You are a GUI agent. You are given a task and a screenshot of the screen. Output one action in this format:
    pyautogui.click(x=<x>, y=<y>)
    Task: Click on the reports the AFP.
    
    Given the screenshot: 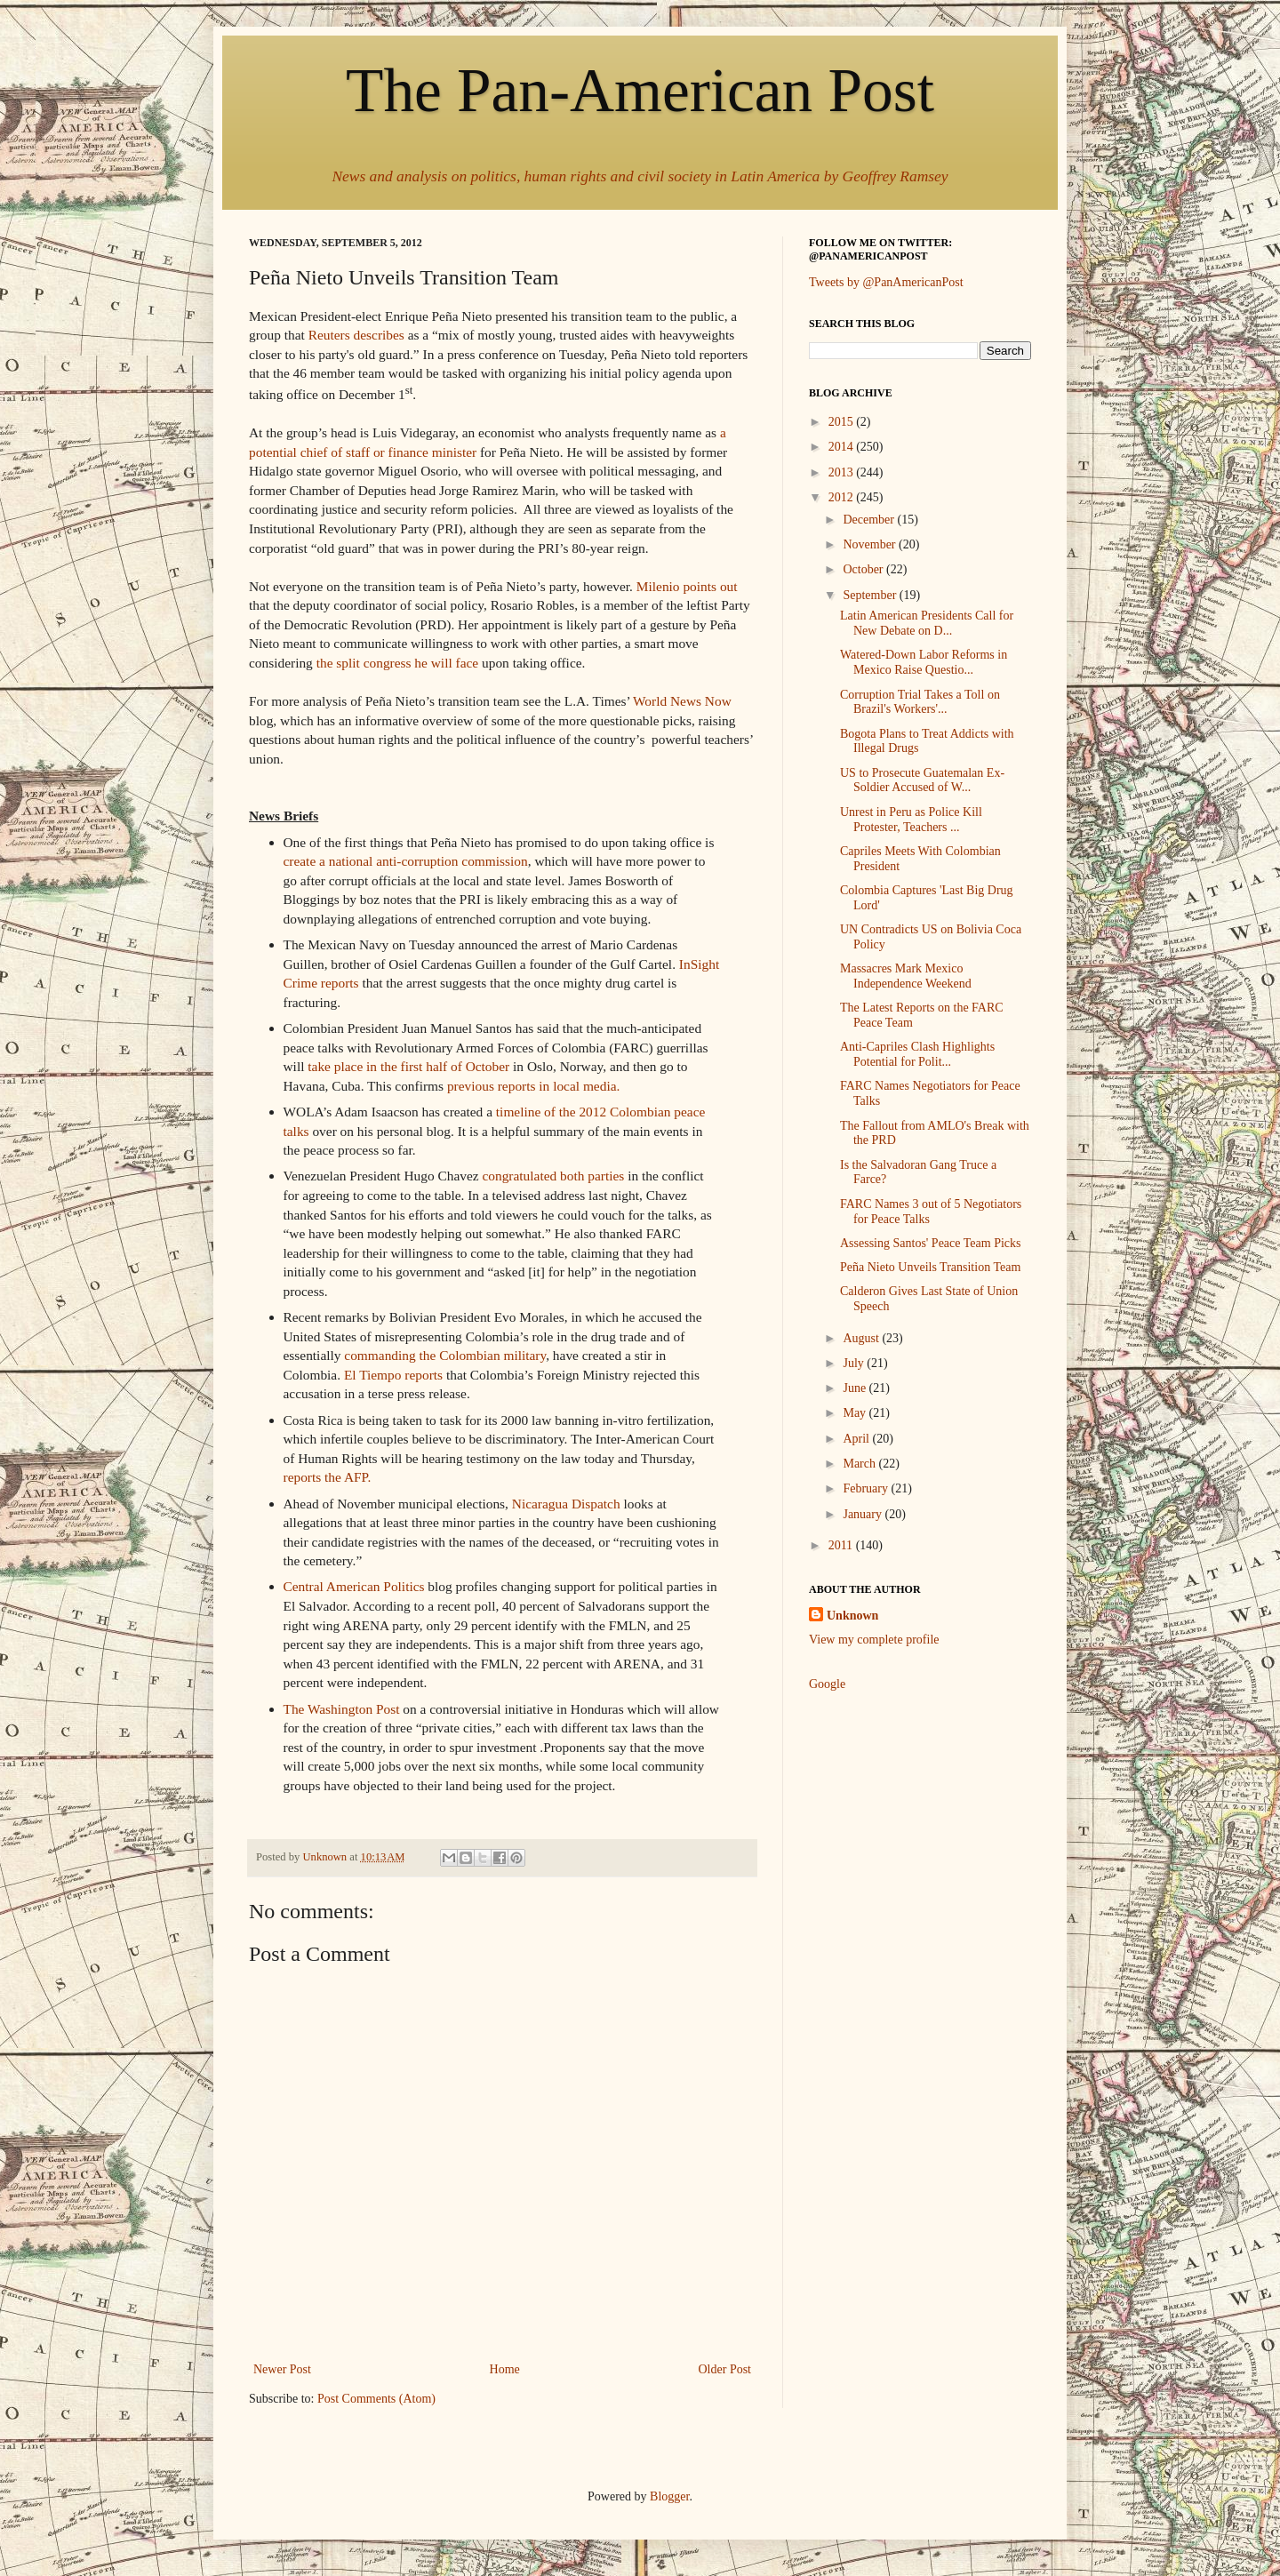 What is the action you would take?
    pyautogui.click(x=328, y=1476)
    